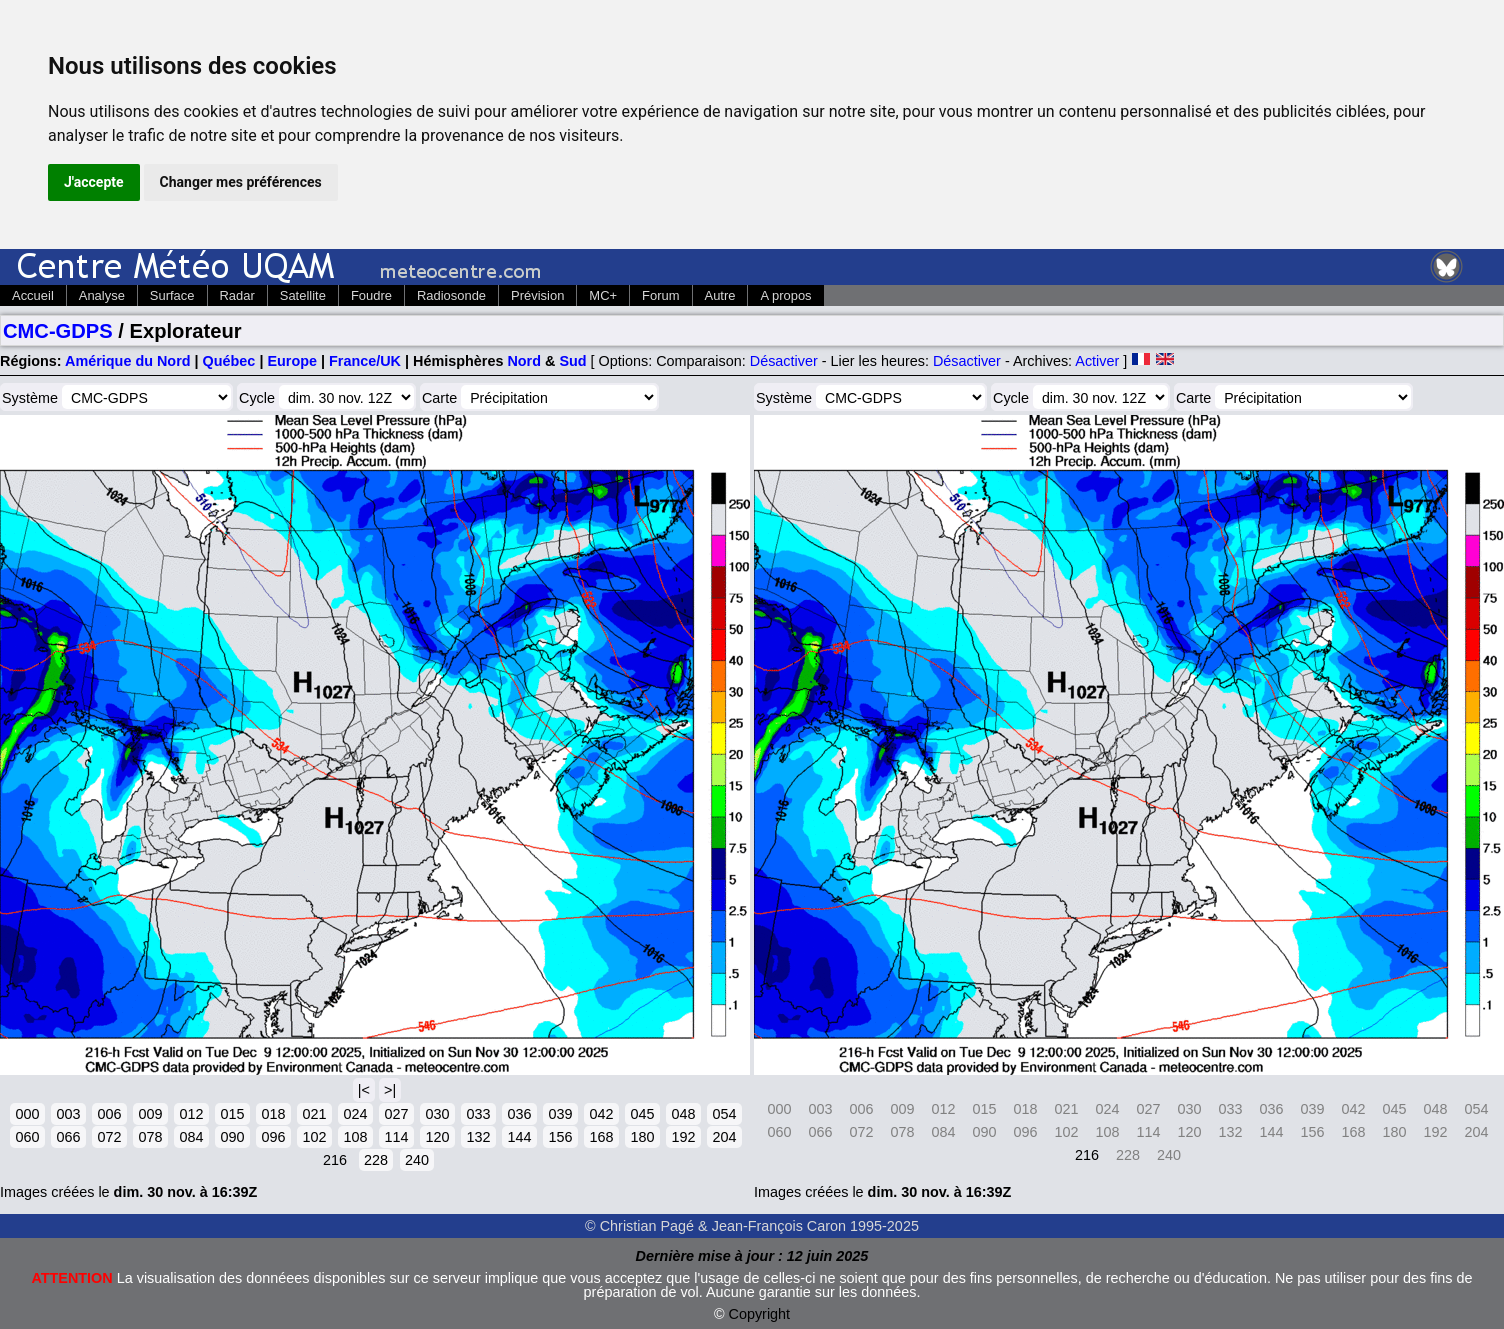  What do you see at coordinates (396, 1137) in the screenshot?
I see `114` at bounding box center [396, 1137].